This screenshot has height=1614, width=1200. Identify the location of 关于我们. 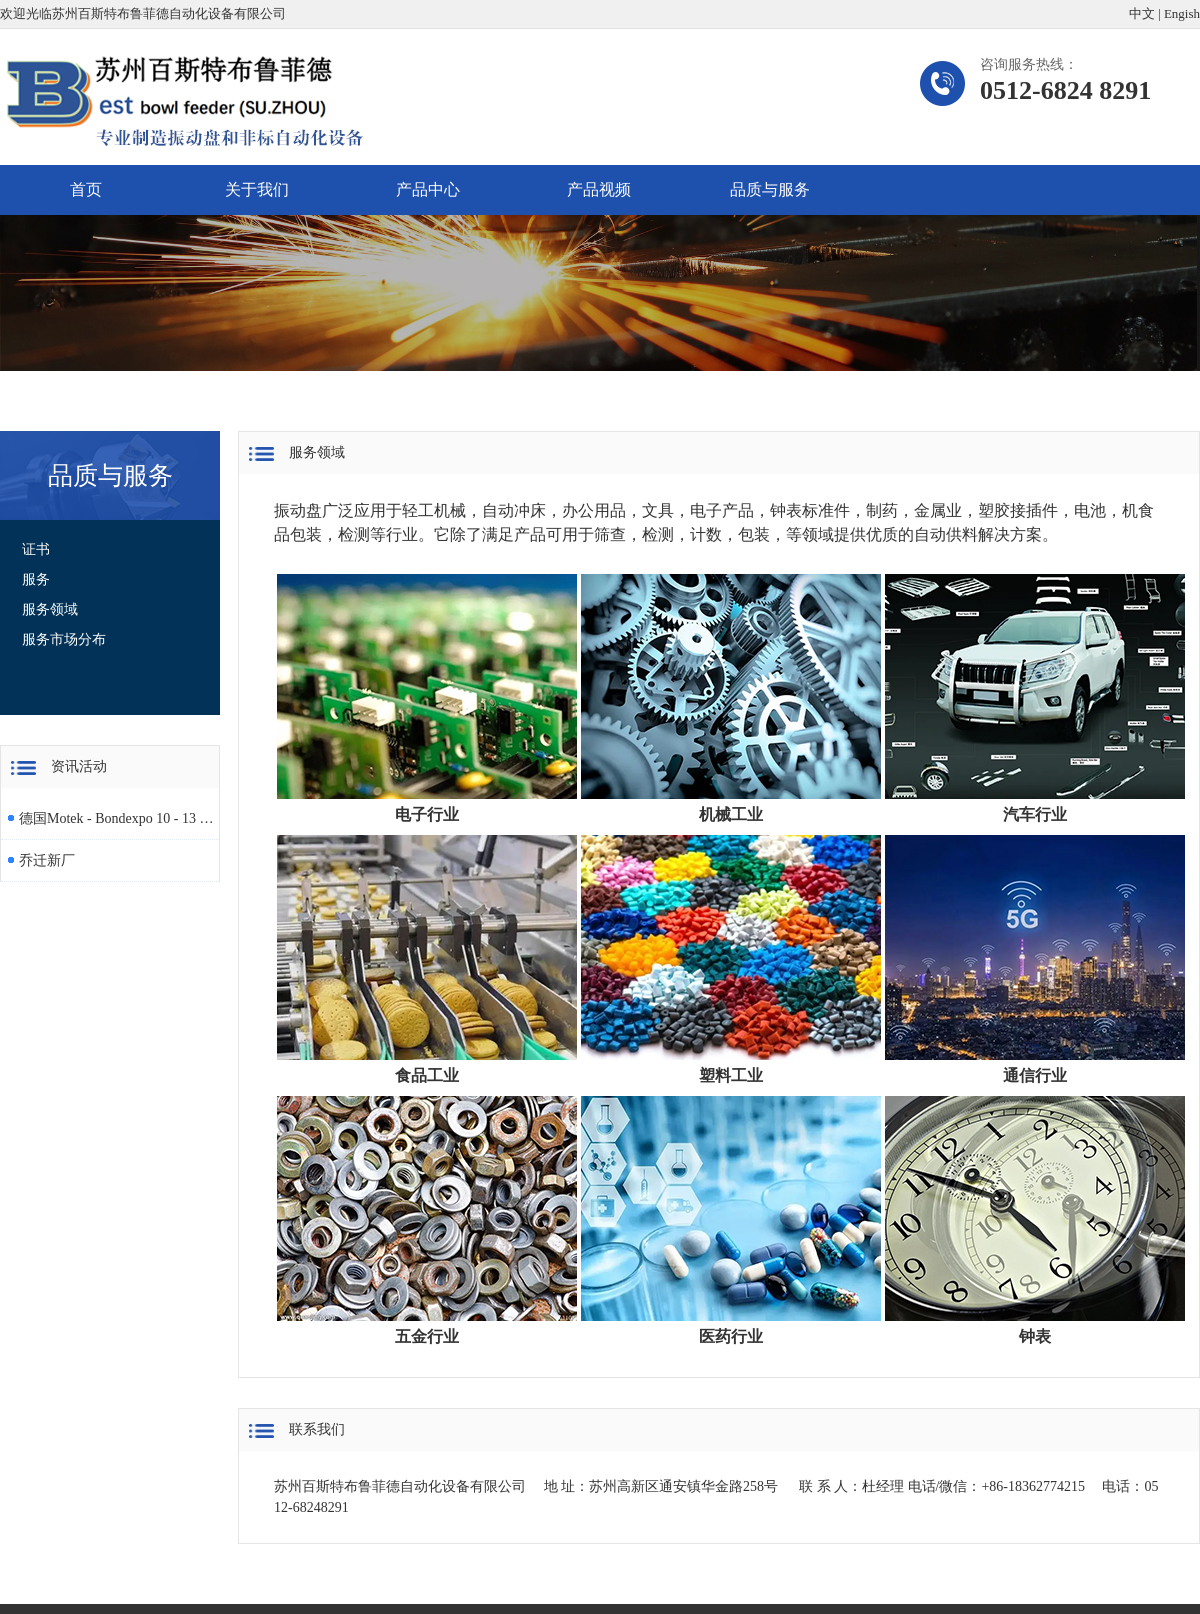
(257, 189).